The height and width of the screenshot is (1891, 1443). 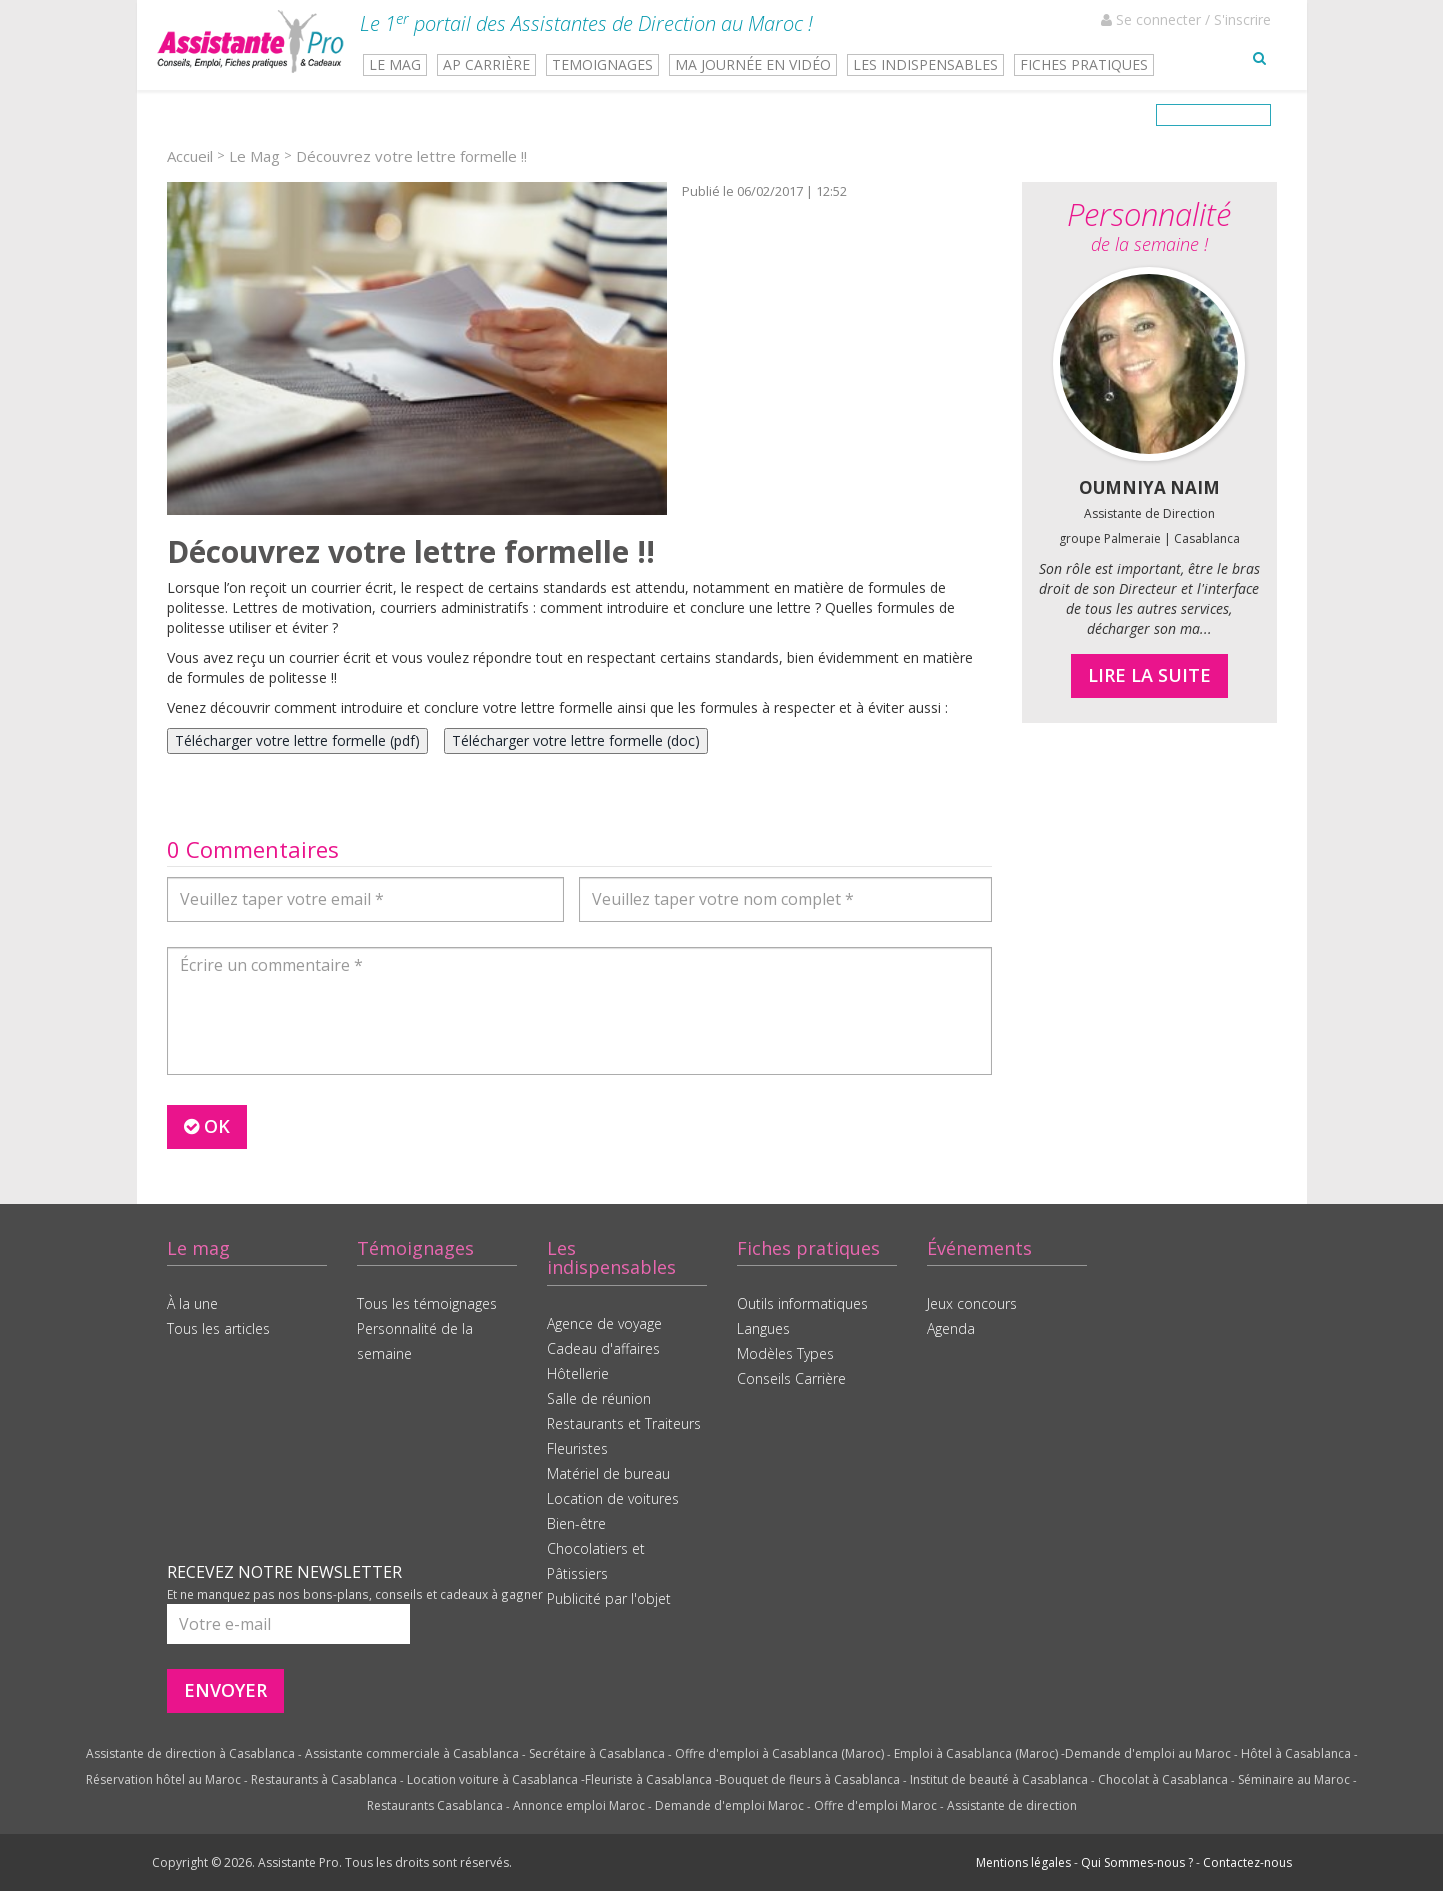 What do you see at coordinates (576, 1523) in the screenshot?
I see `Bien-être` at bounding box center [576, 1523].